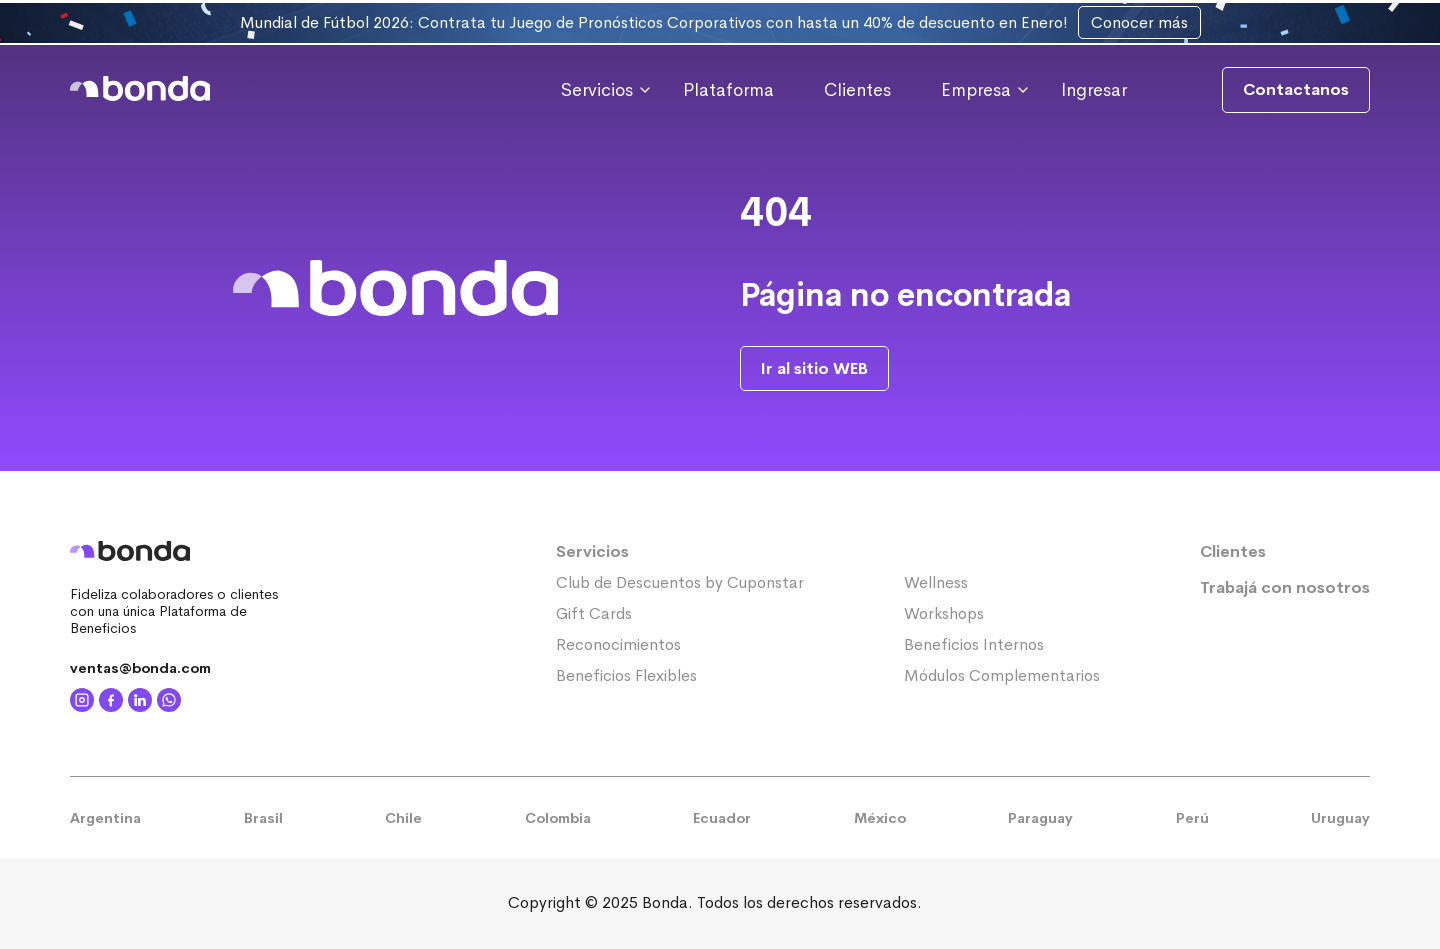  What do you see at coordinates (403, 818) in the screenshot?
I see `Chile` at bounding box center [403, 818].